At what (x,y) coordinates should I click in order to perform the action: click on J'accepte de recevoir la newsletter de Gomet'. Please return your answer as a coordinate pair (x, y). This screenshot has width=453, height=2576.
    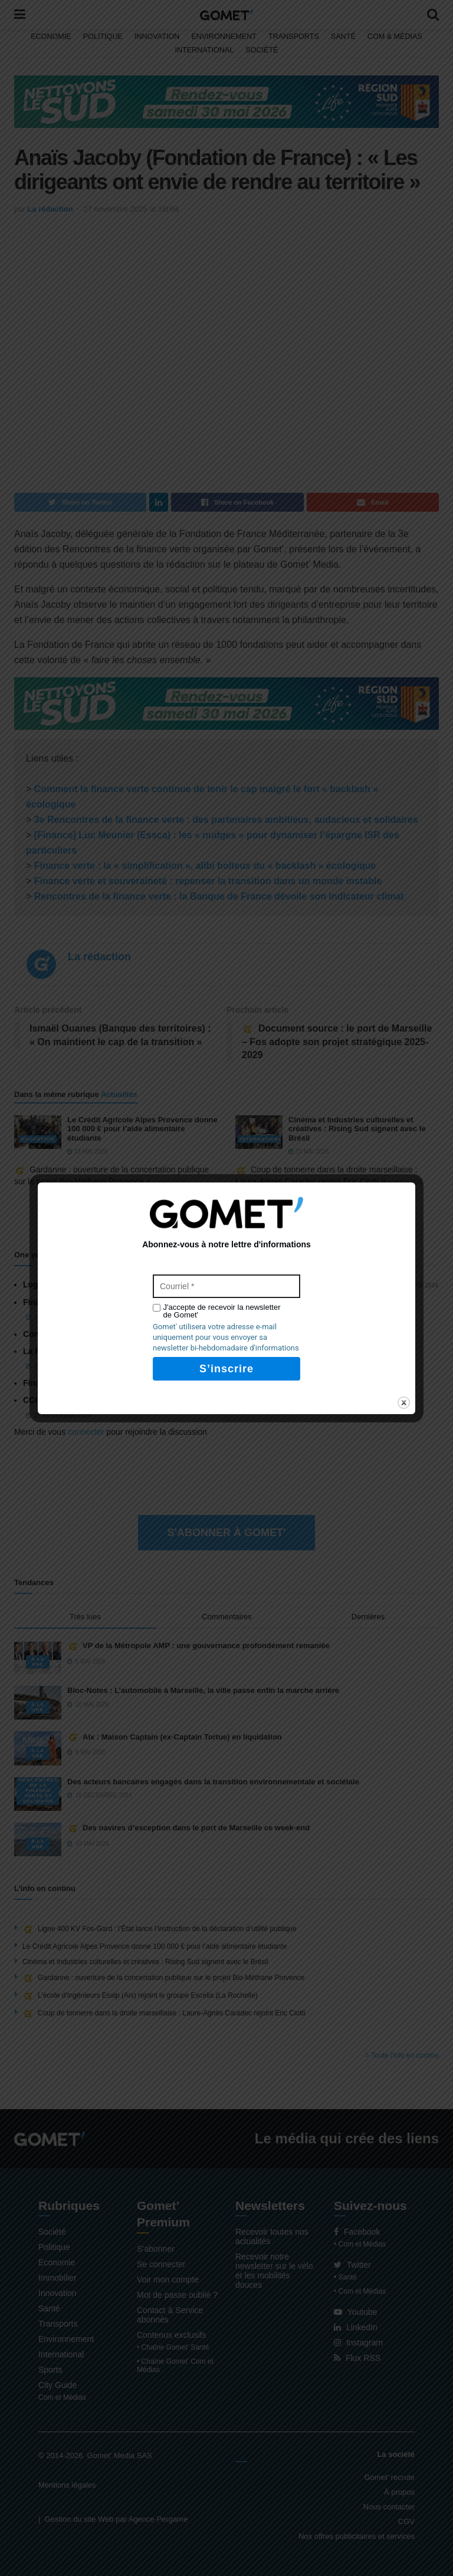
    Looking at the image, I should click on (222, 1311).